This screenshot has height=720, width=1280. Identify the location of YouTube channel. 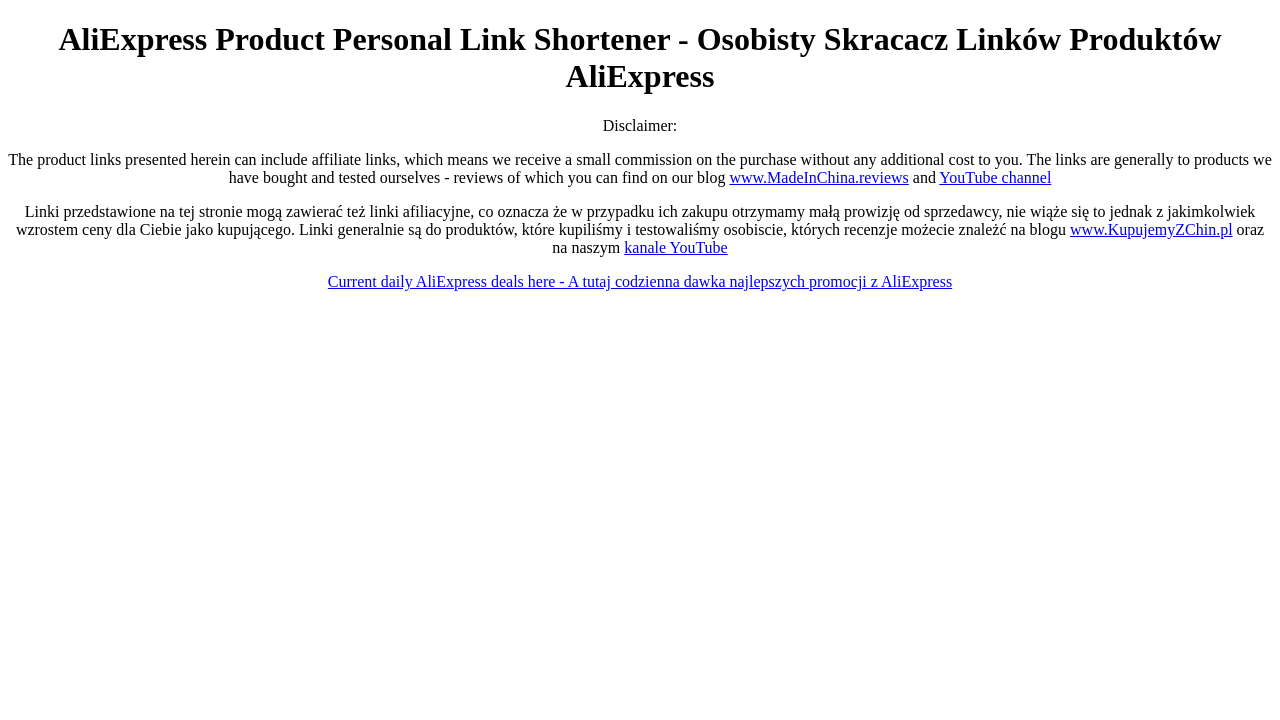
(995, 177).